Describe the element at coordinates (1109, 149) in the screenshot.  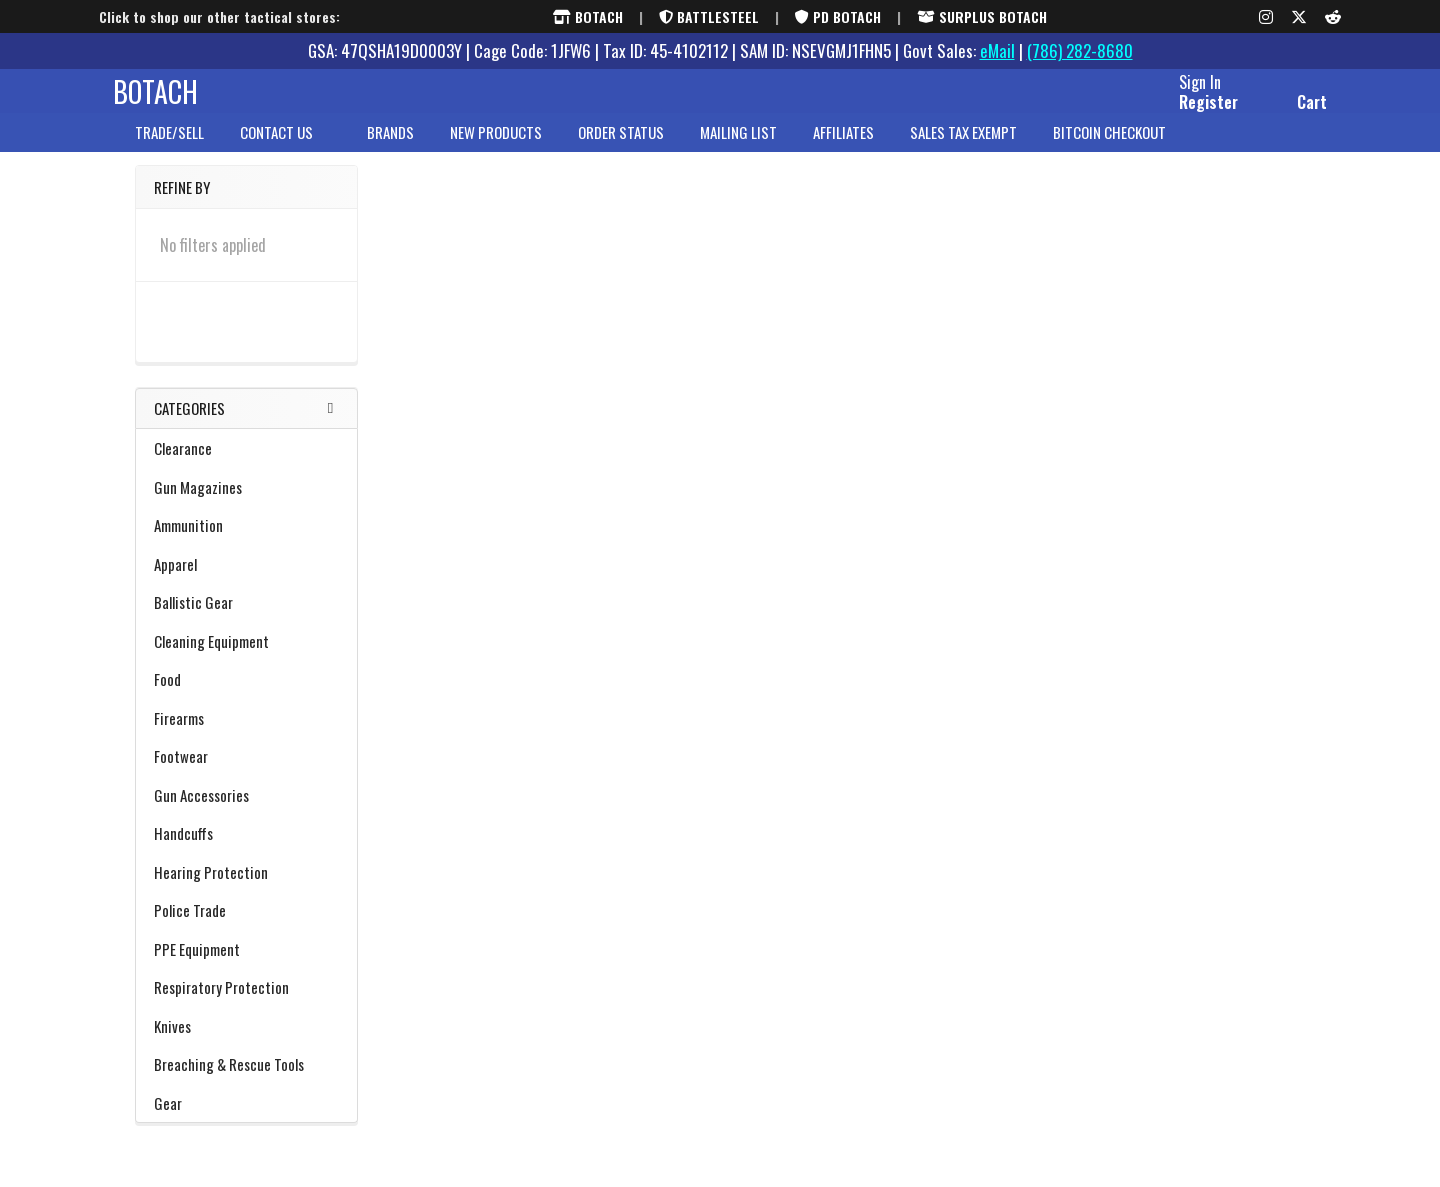
I see `Bitcoin Checkout` at that location.